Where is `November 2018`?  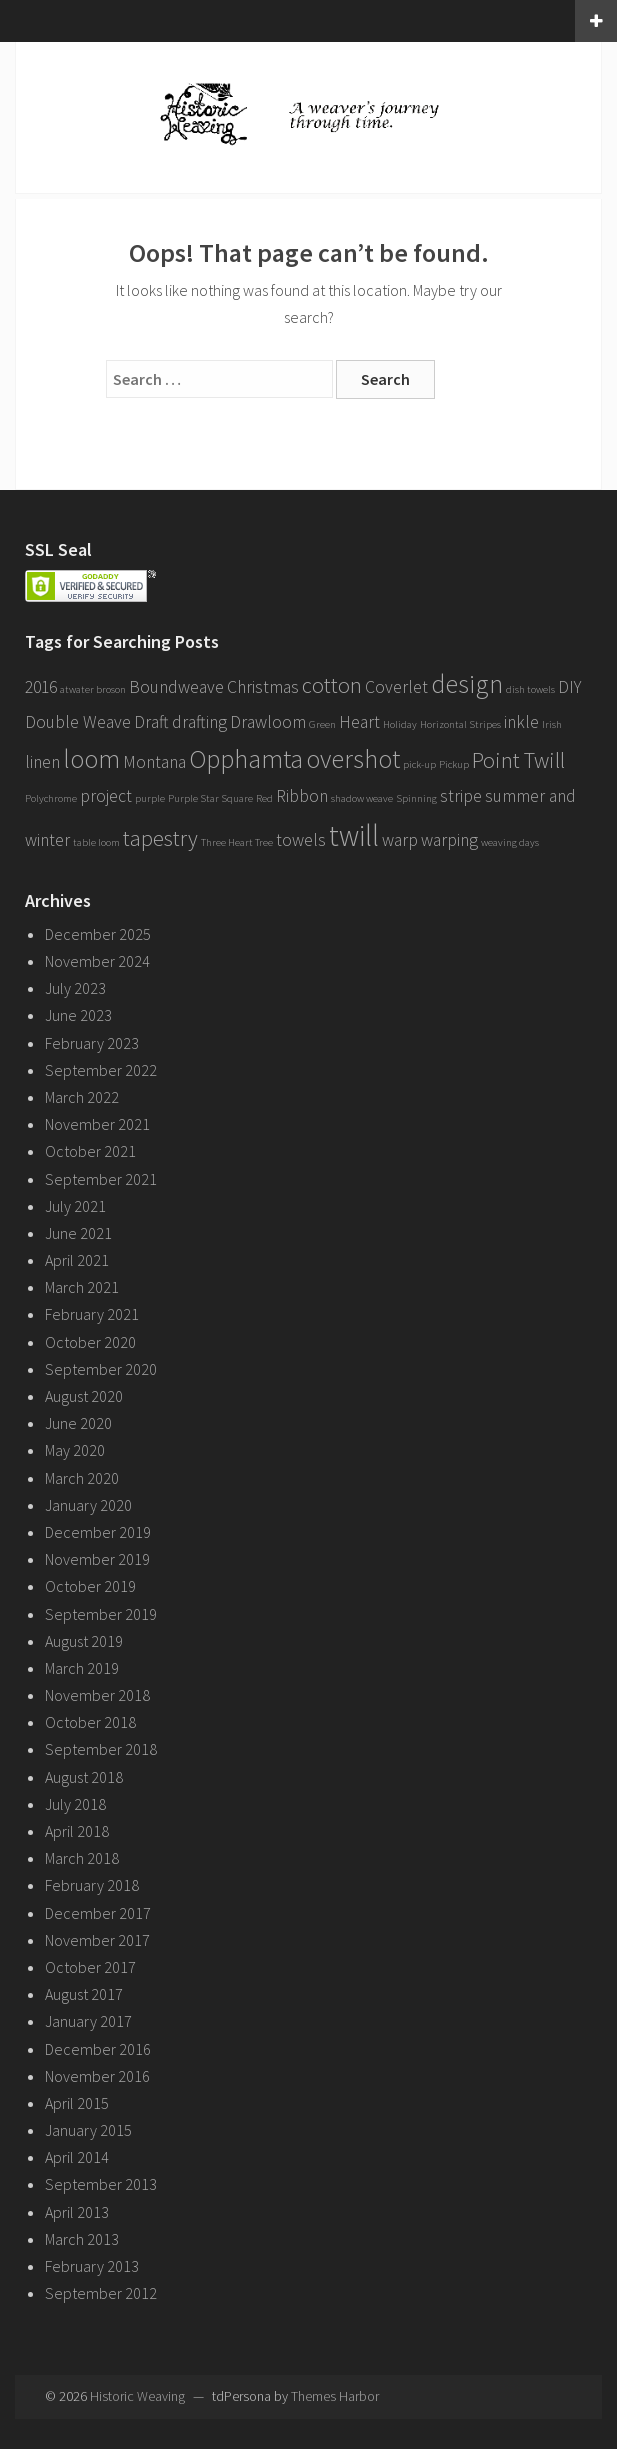
November 2018 is located at coordinates (97, 1695).